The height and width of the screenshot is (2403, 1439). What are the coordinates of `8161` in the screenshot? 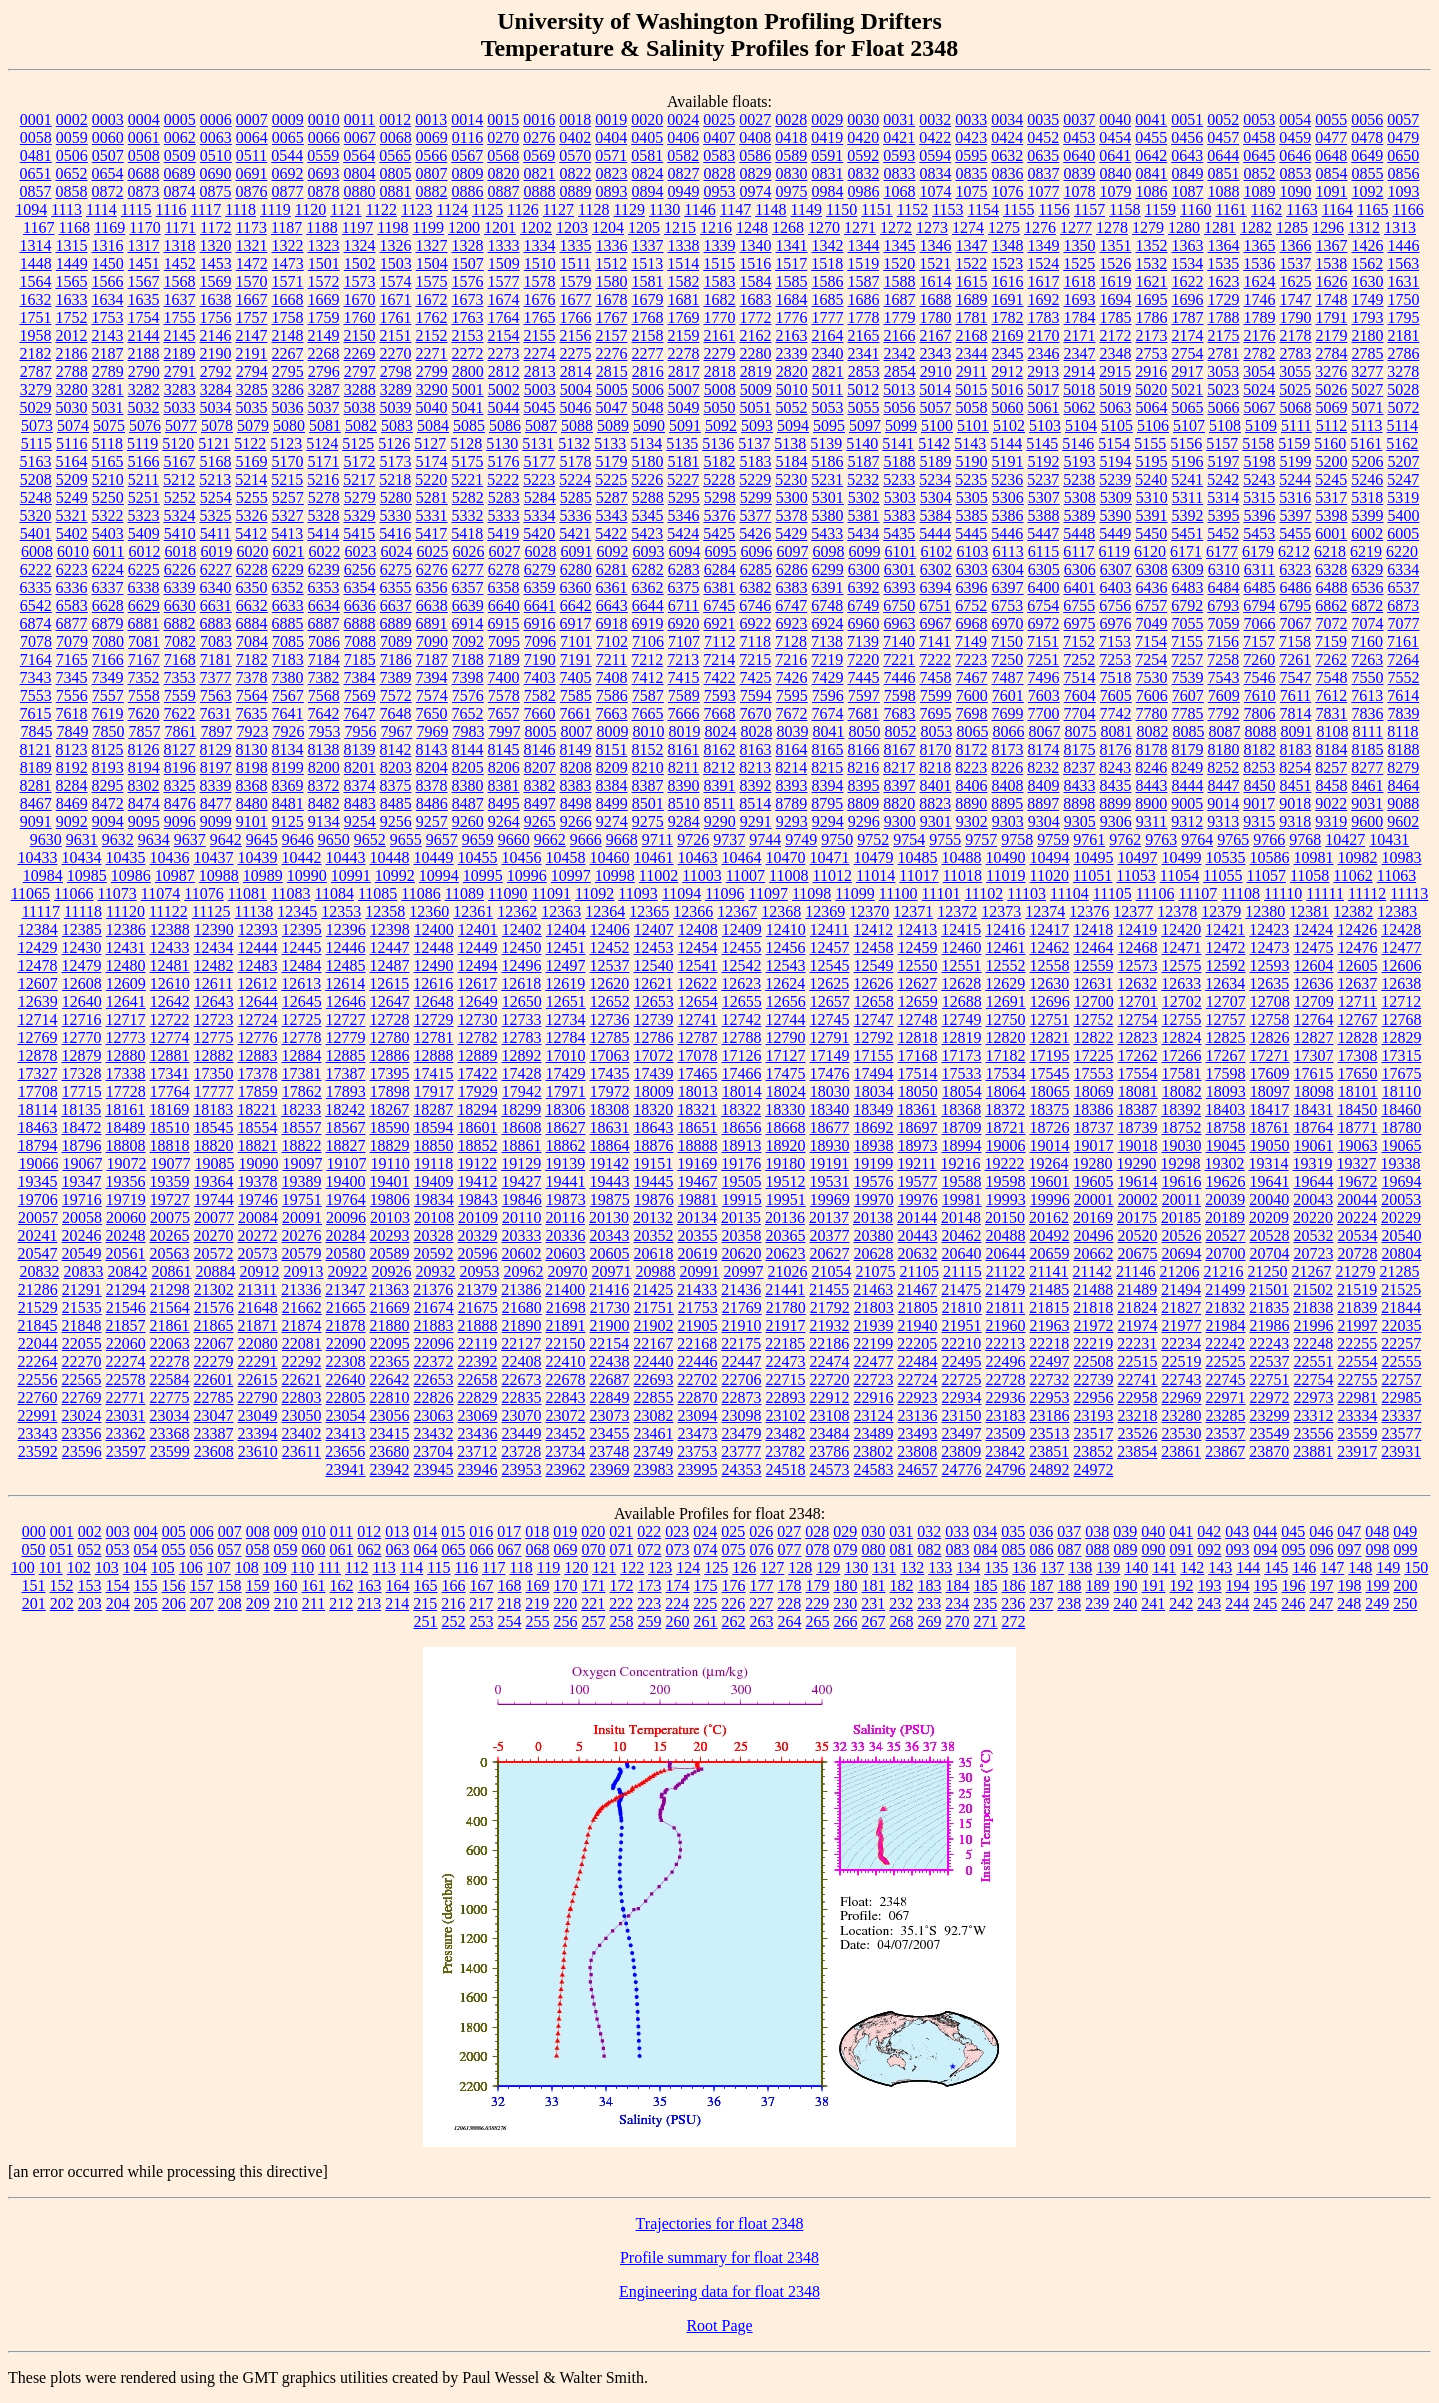 It's located at (684, 749).